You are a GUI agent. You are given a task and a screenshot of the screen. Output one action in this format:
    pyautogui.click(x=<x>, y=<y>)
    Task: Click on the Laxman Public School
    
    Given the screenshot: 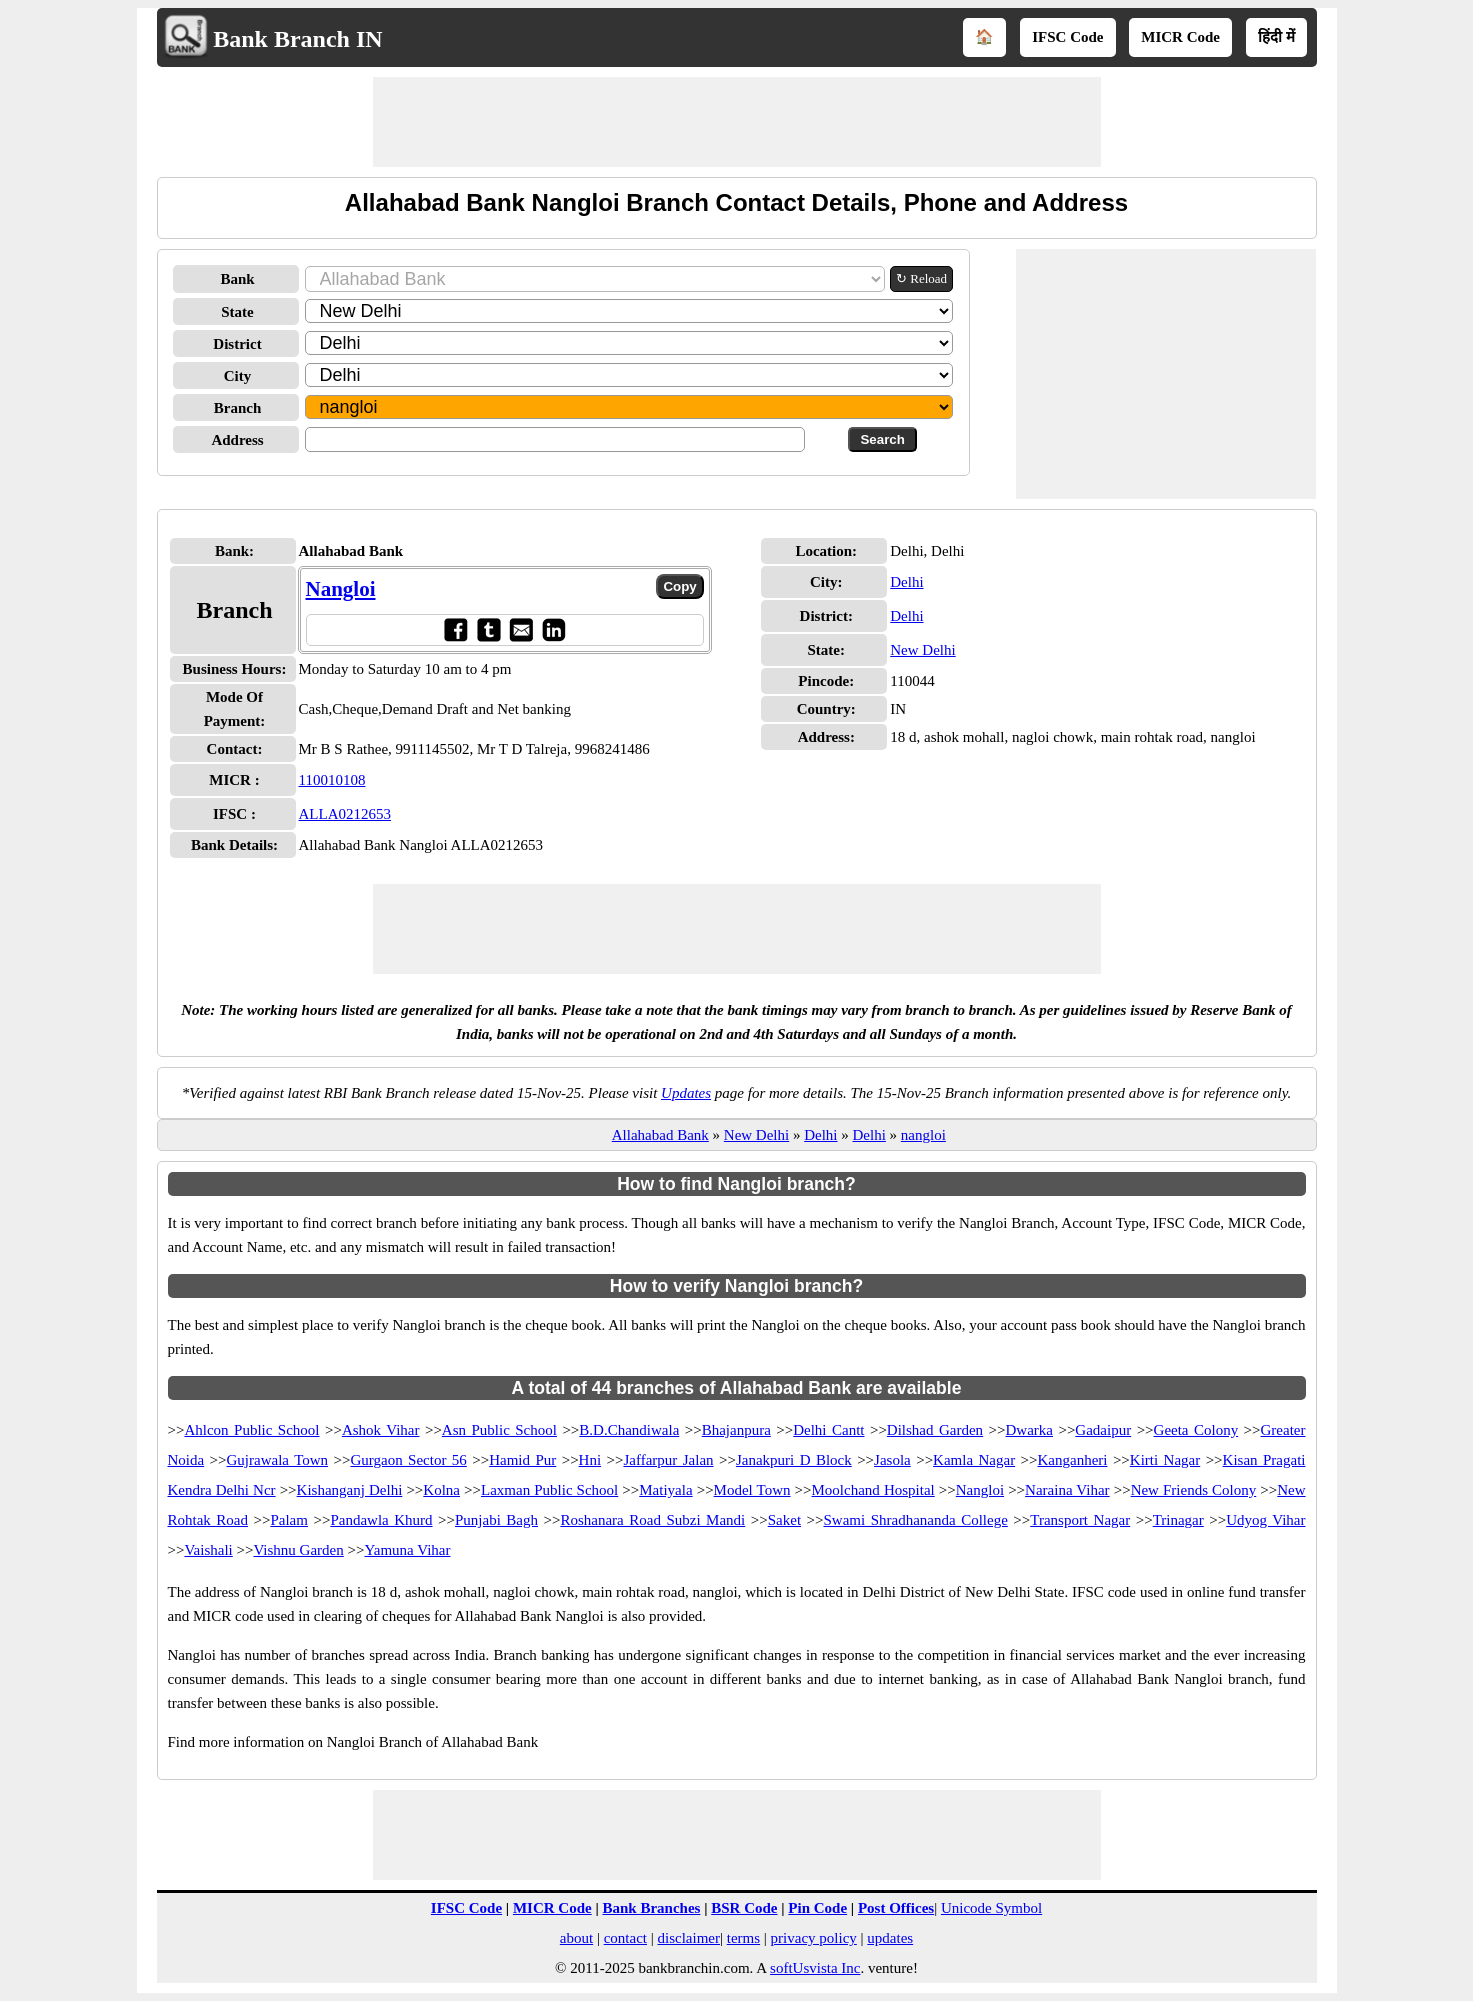 What is the action you would take?
    pyautogui.click(x=549, y=1490)
    